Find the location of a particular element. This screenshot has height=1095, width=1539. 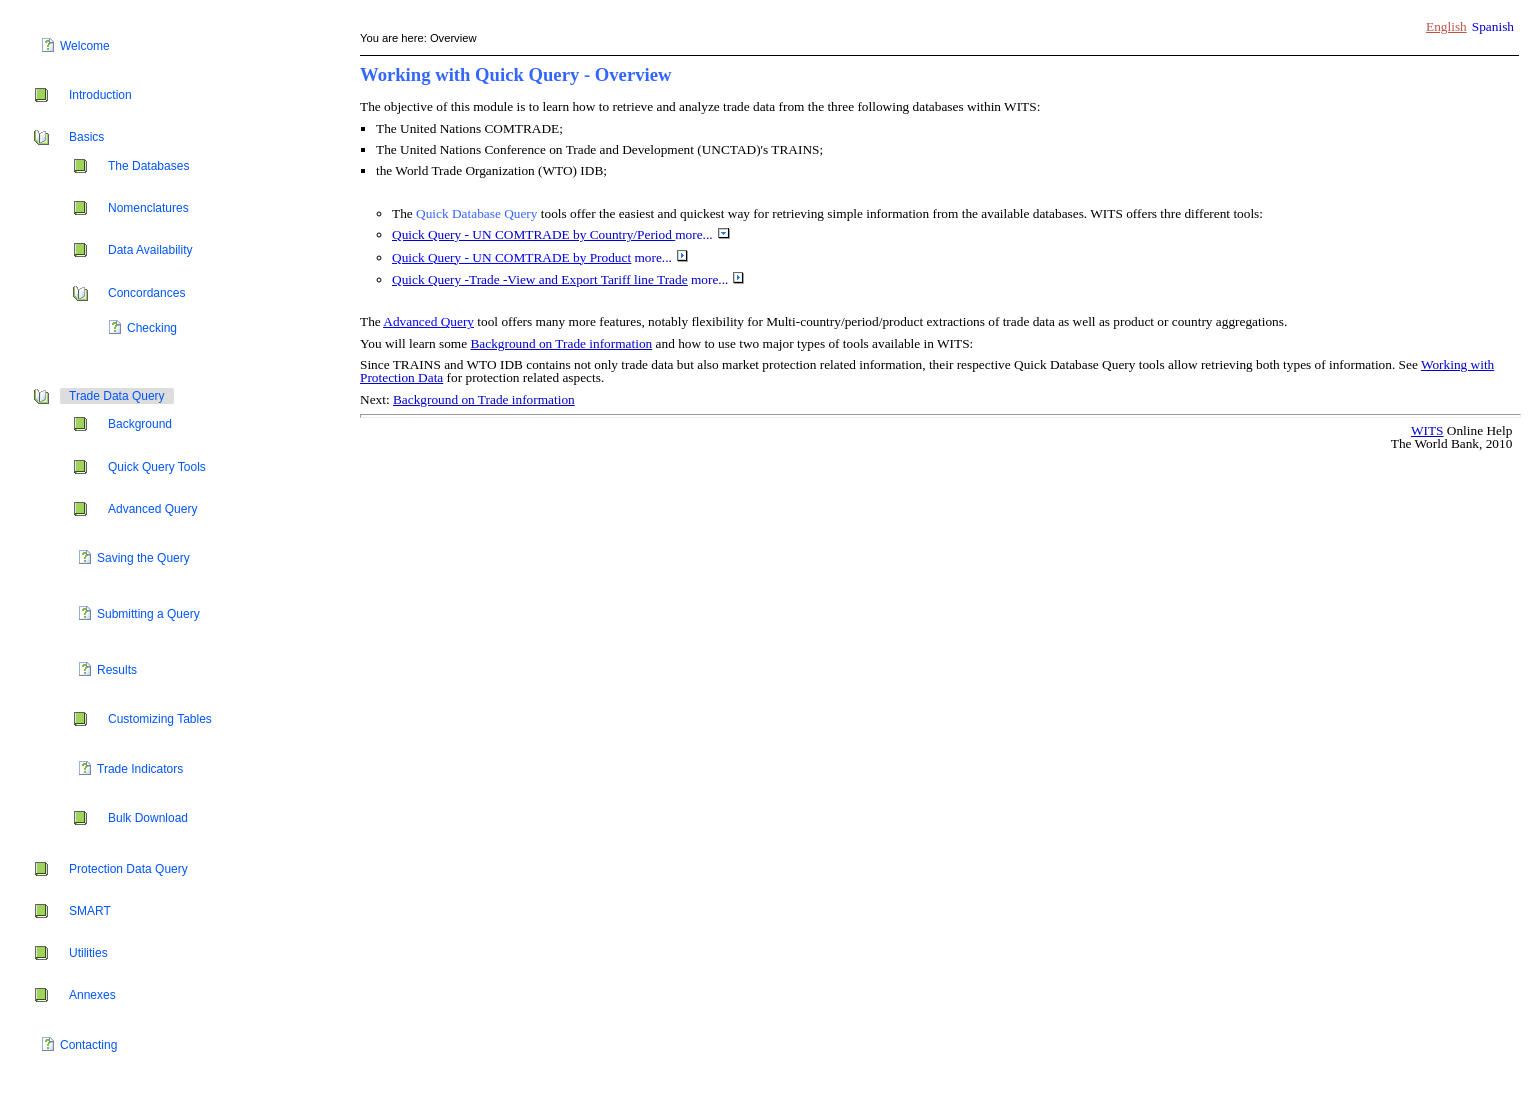

Customizing Tables is located at coordinates (160, 719).